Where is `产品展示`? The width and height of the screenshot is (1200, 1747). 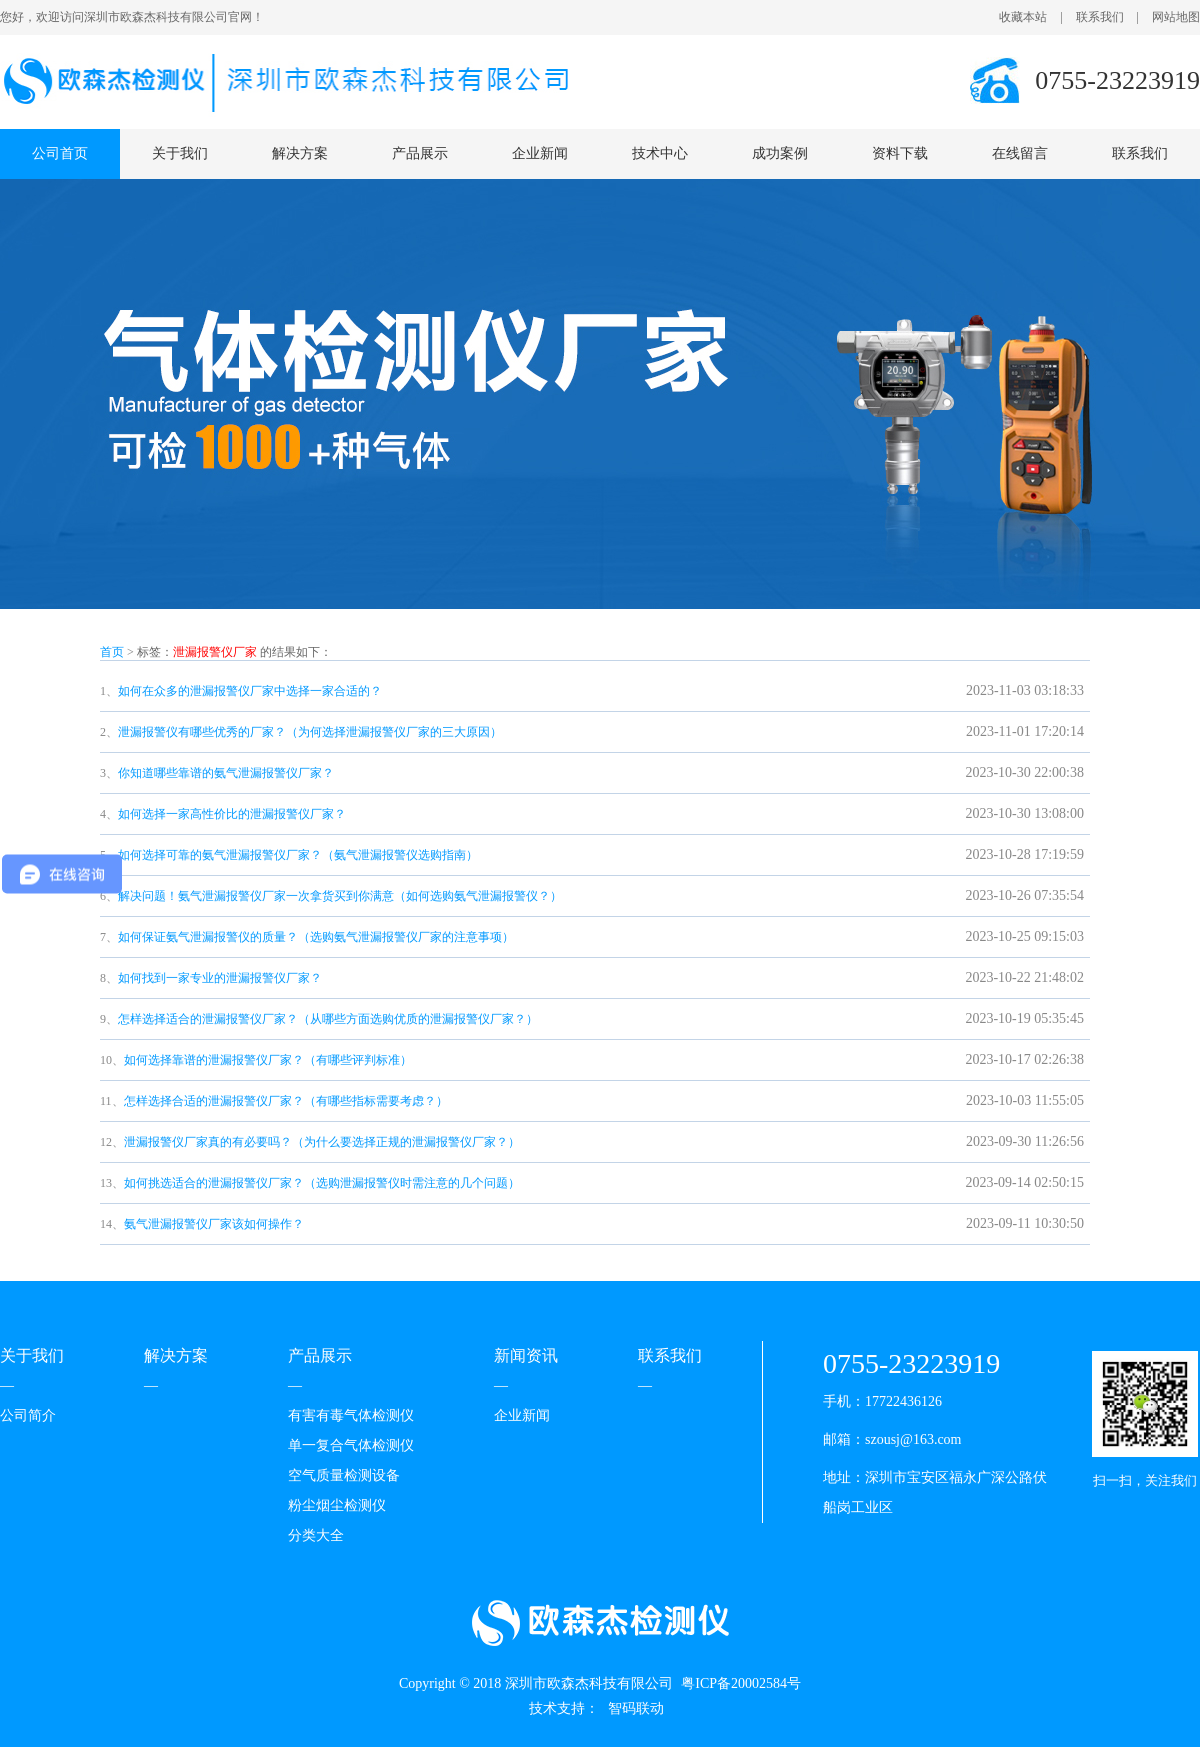 产品展示 is located at coordinates (420, 153).